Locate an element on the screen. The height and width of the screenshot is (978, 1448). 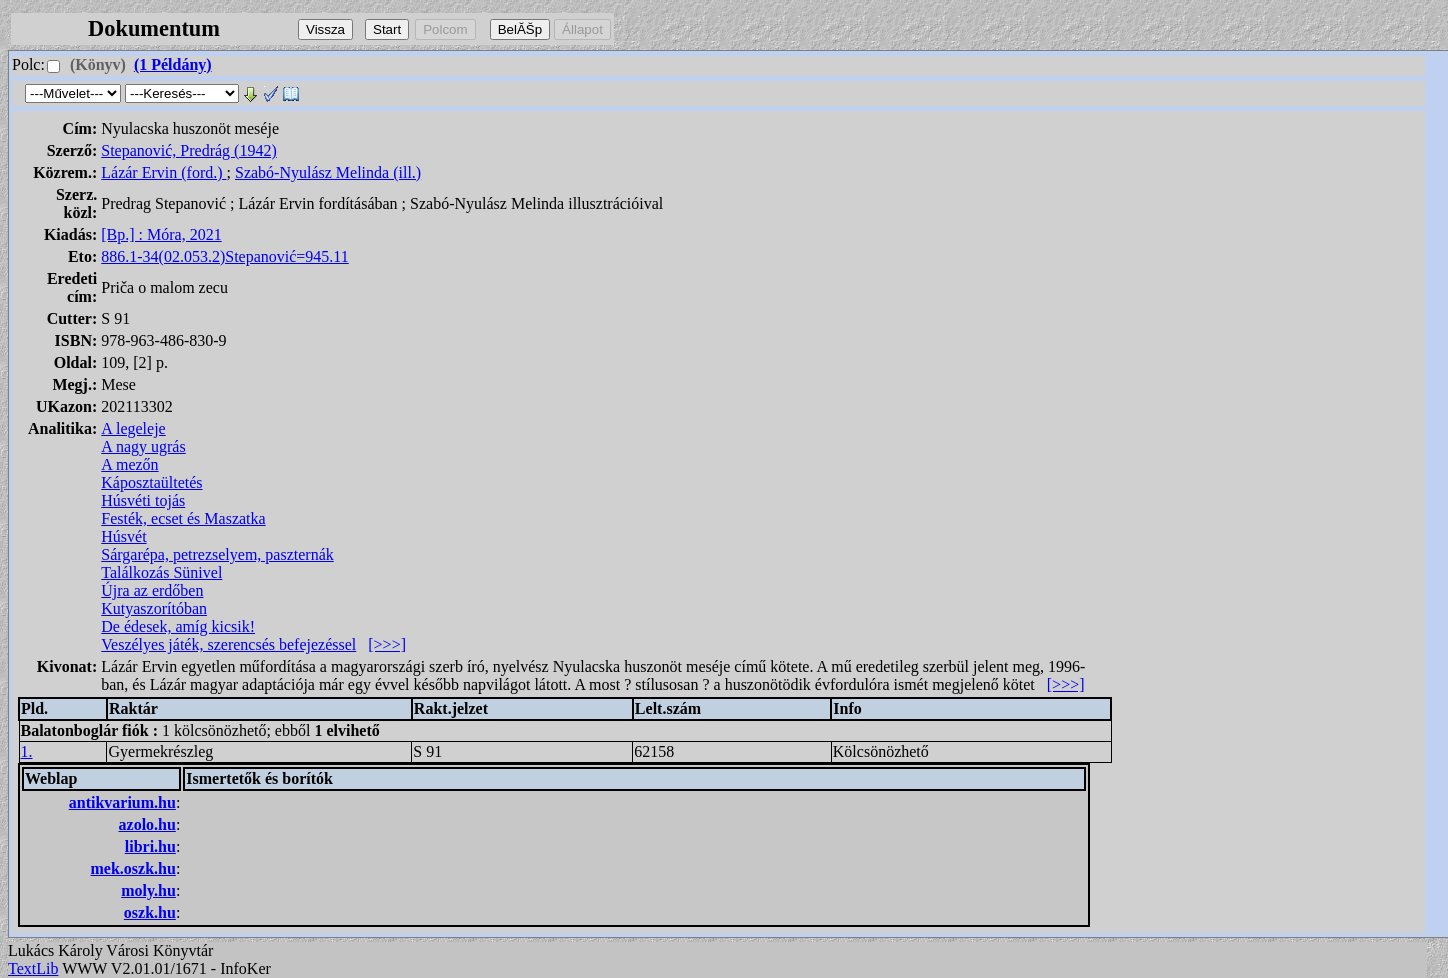
Sárgarépa, petrezselyem, paszternák is located at coordinates (217, 554).